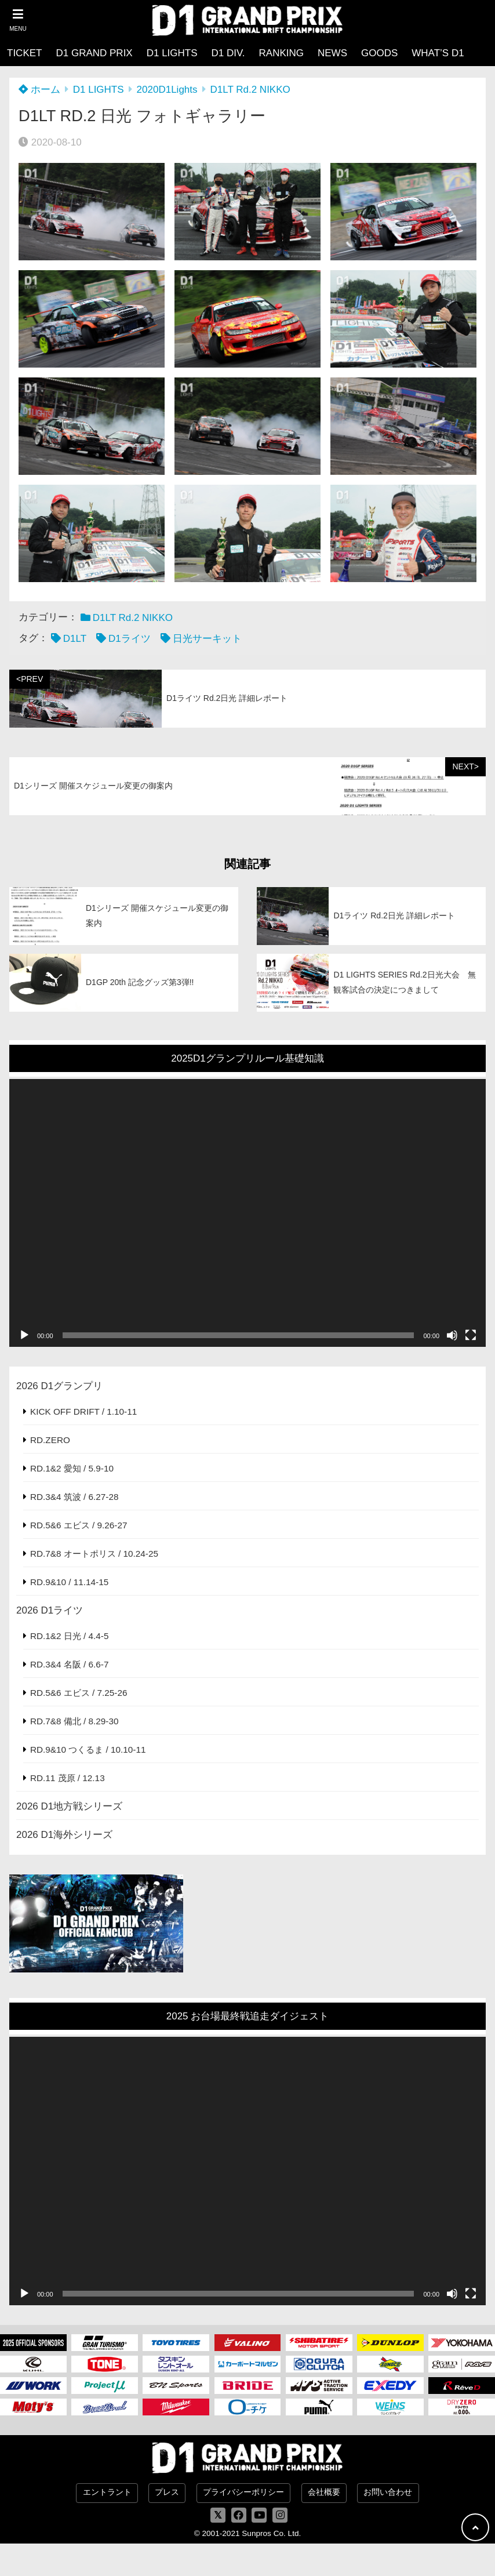 This screenshot has height=2576, width=495. What do you see at coordinates (247, 1213) in the screenshot?
I see `[application]` at bounding box center [247, 1213].